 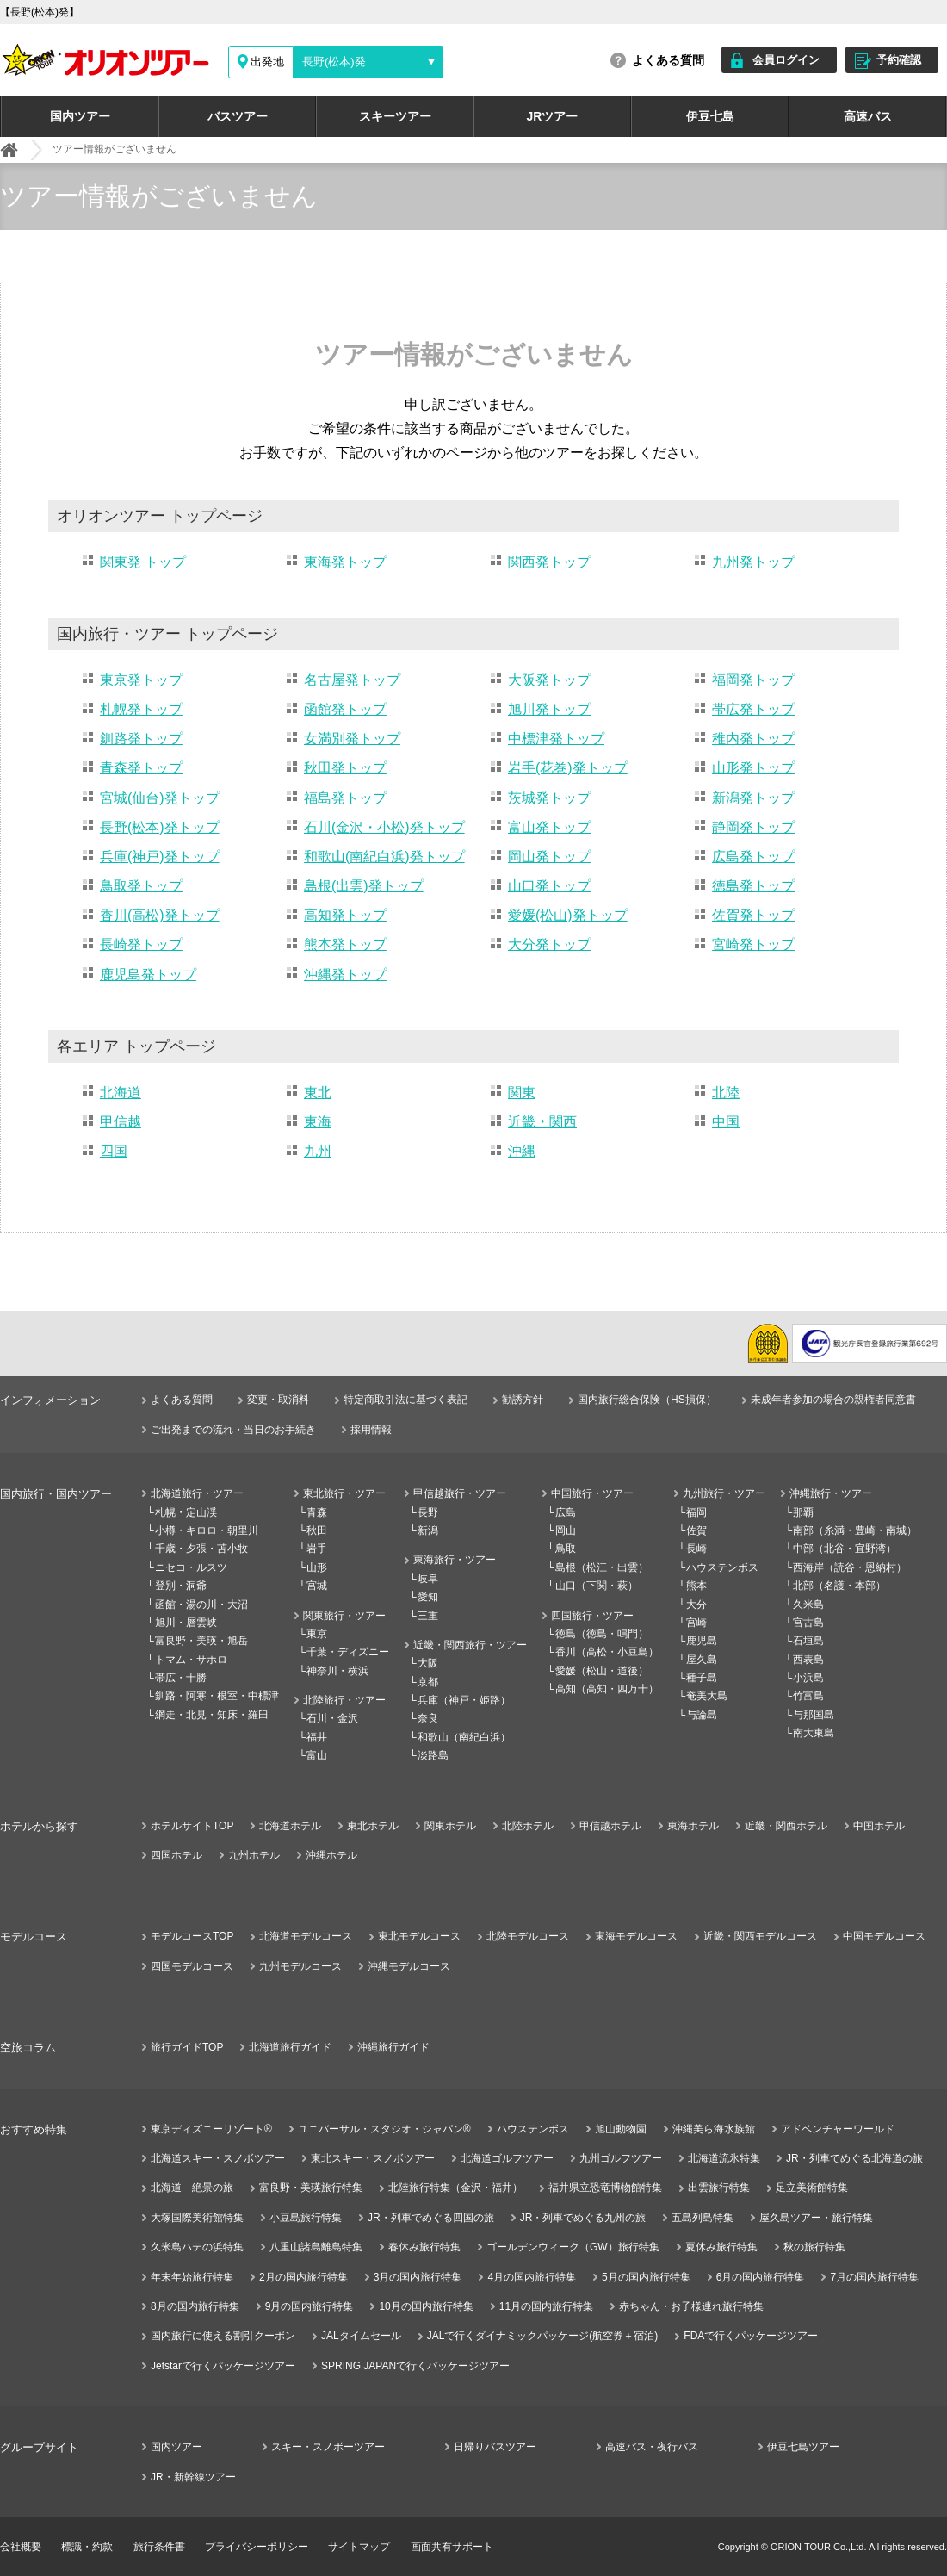 I want to click on 南大東島, so click(x=813, y=1733).